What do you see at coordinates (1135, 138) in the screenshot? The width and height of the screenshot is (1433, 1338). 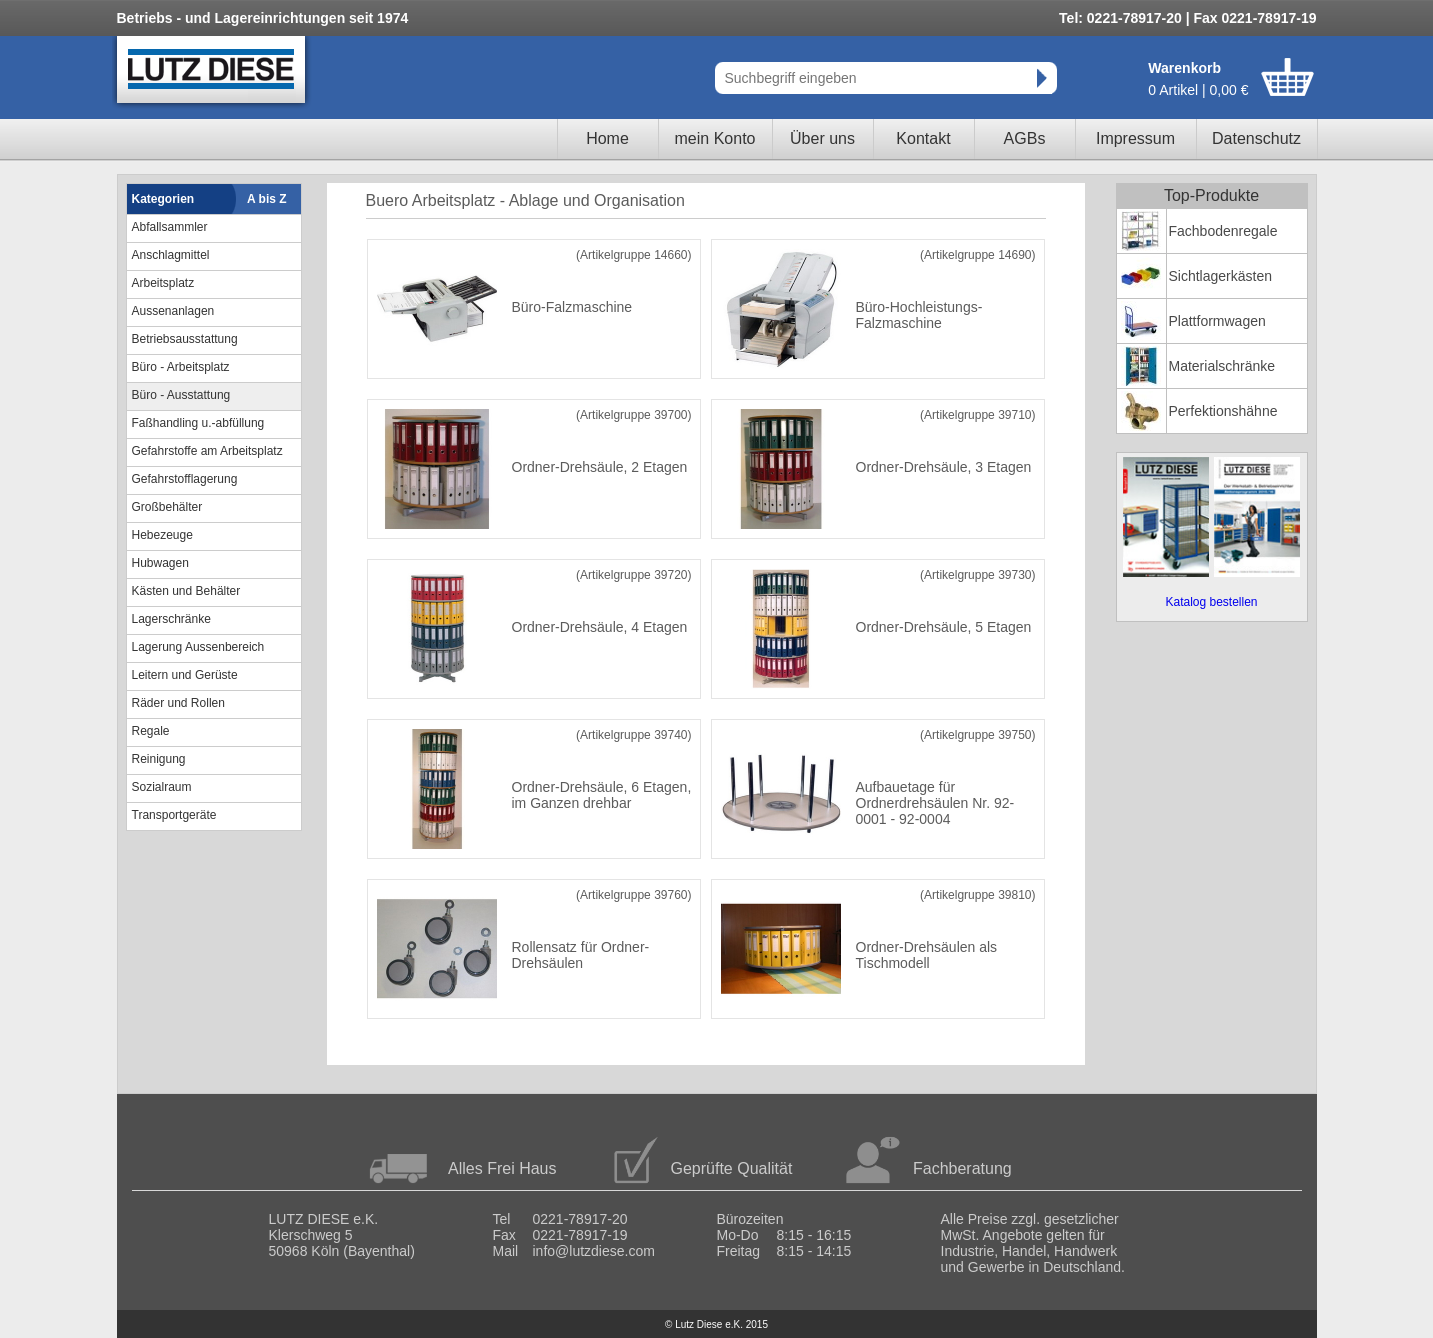 I see `Impressum` at bounding box center [1135, 138].